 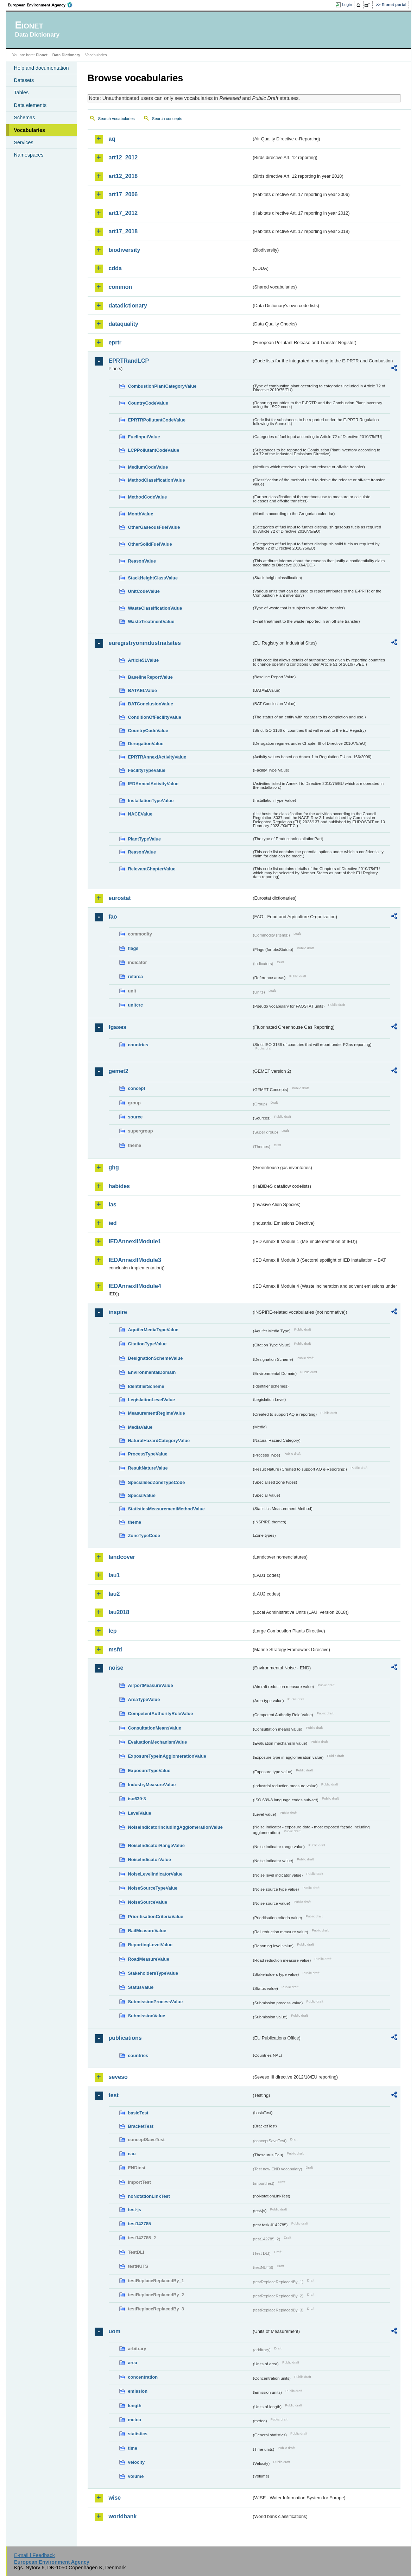 What do you see at coordinates (140, 814) in the screenshot?
I see `NACEValue` at bounding box center [140, 814].